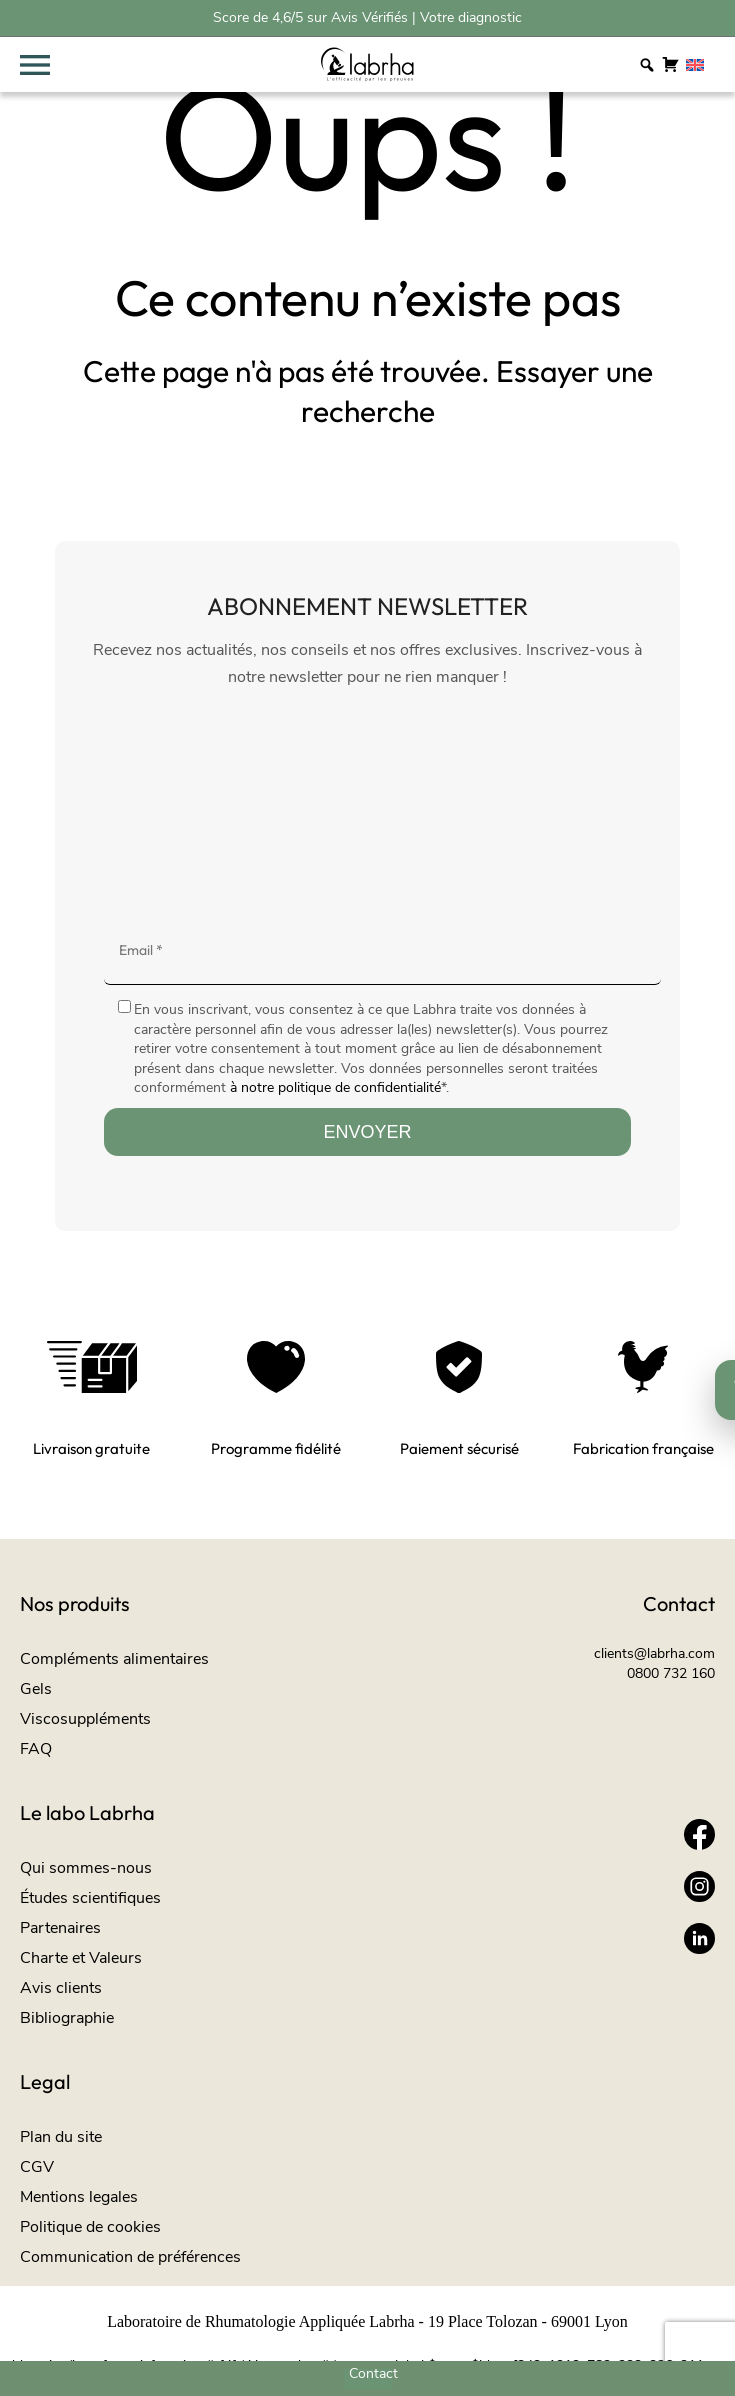 Image resolution: width=735 pixels, height=2396 pixels. Describe the element at coordinates (85, 1719) in the screenshot. I see `Viscosuppléments` at that location.